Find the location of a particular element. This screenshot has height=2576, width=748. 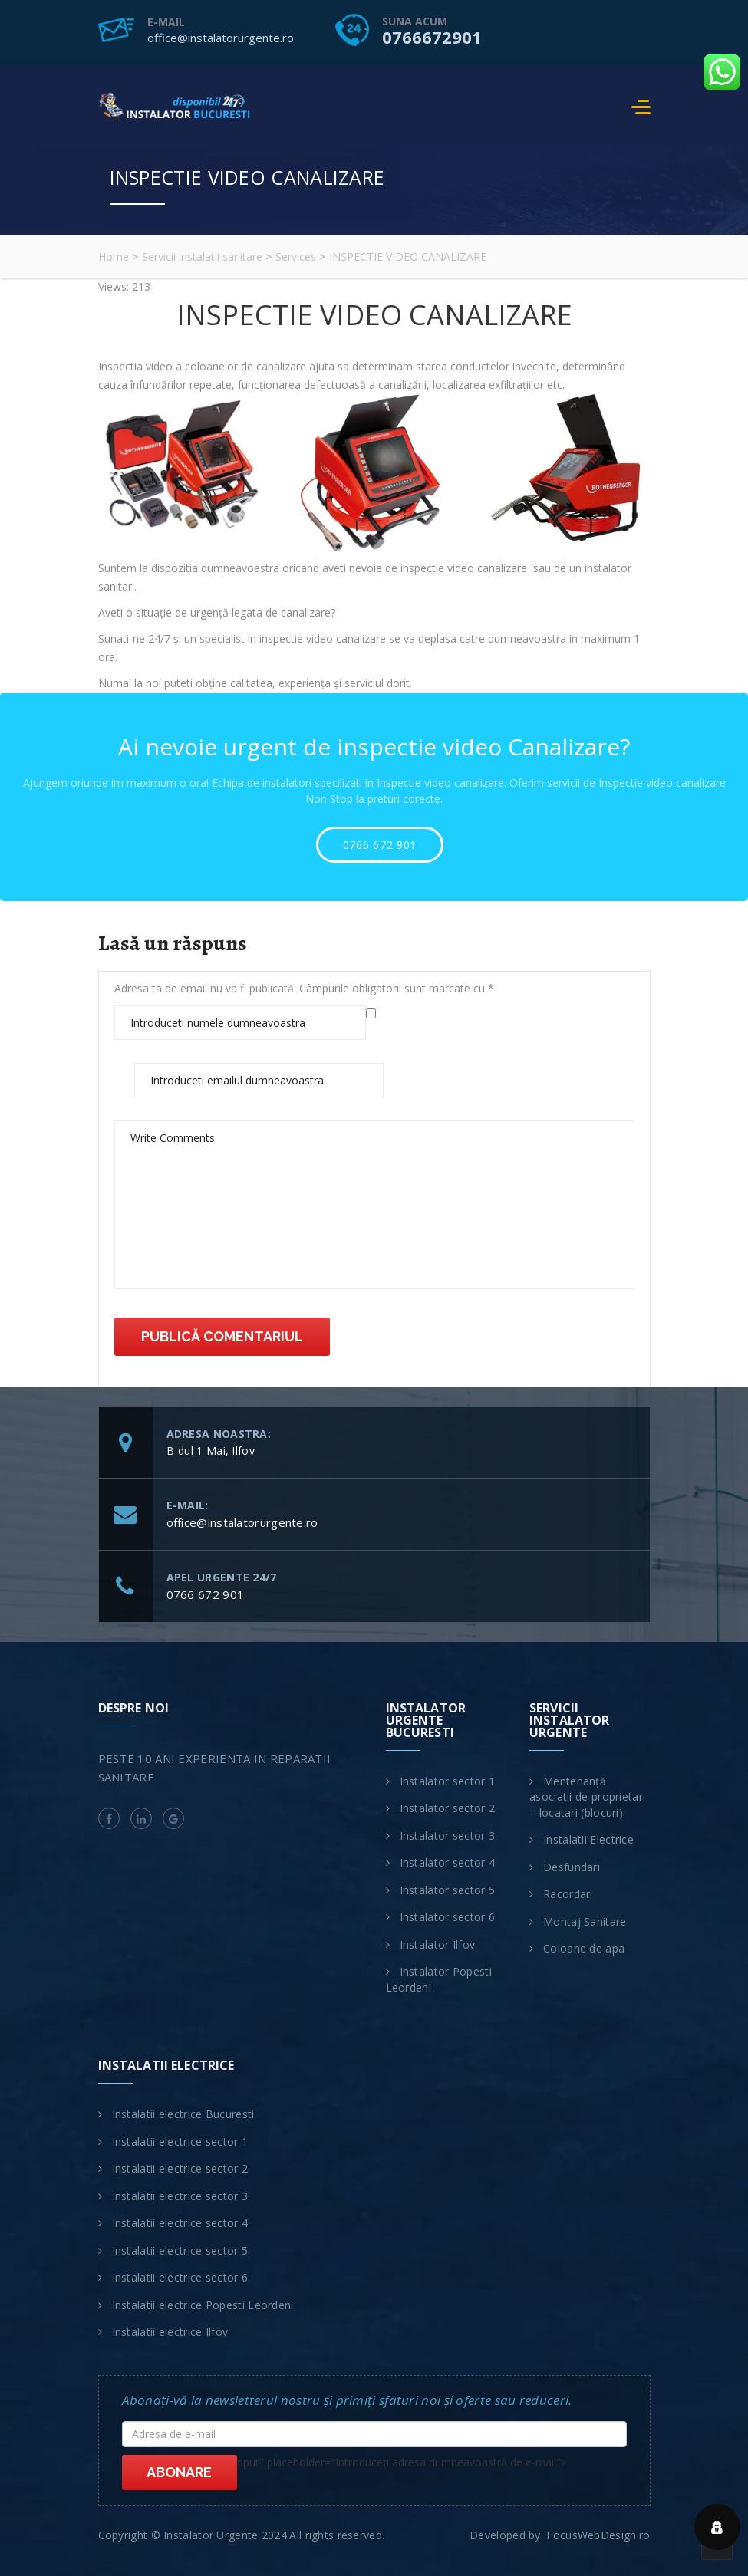

Racordari is located at coordinates (568, 1894).